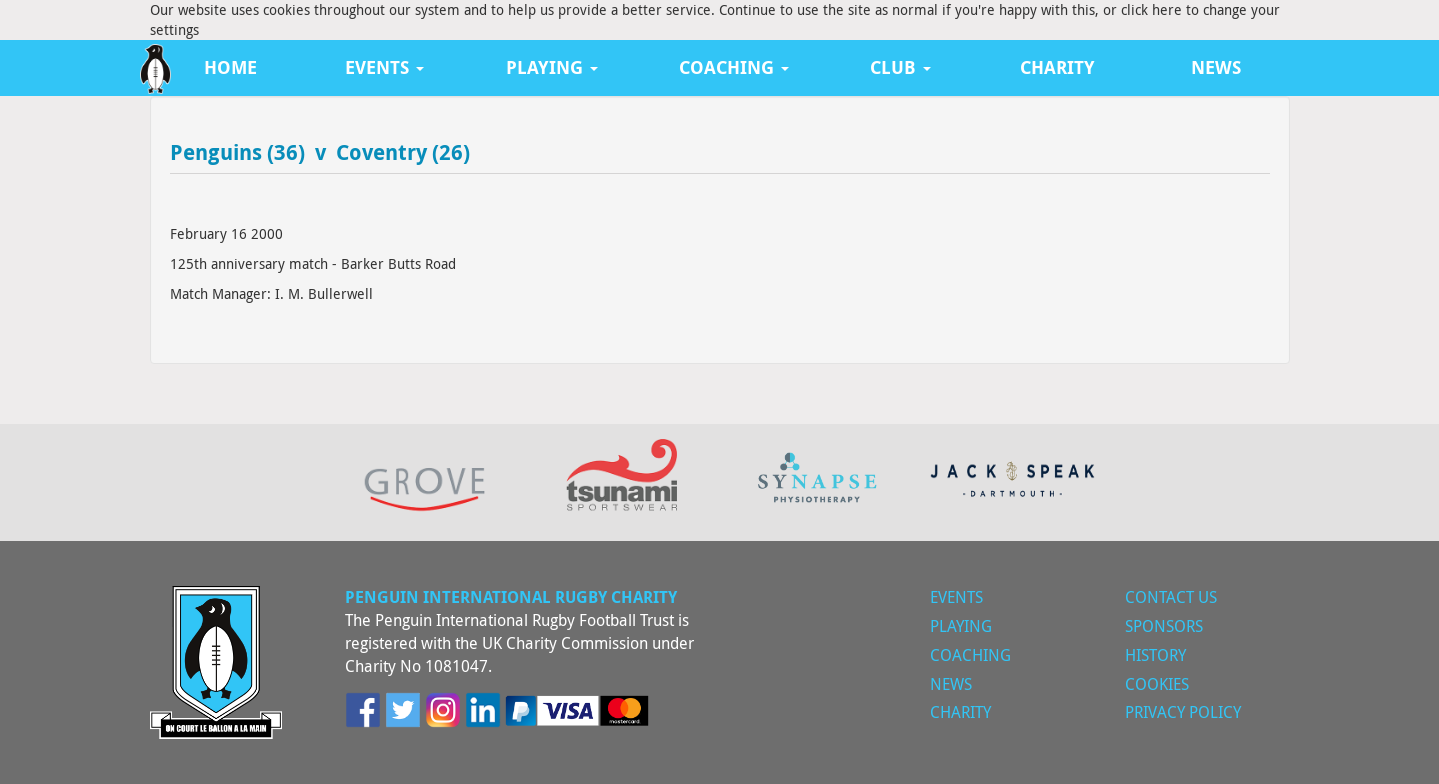 The width and height of the screenshot is (1439, 784). I want to click on Privacy Policy, so click(1183, 712).